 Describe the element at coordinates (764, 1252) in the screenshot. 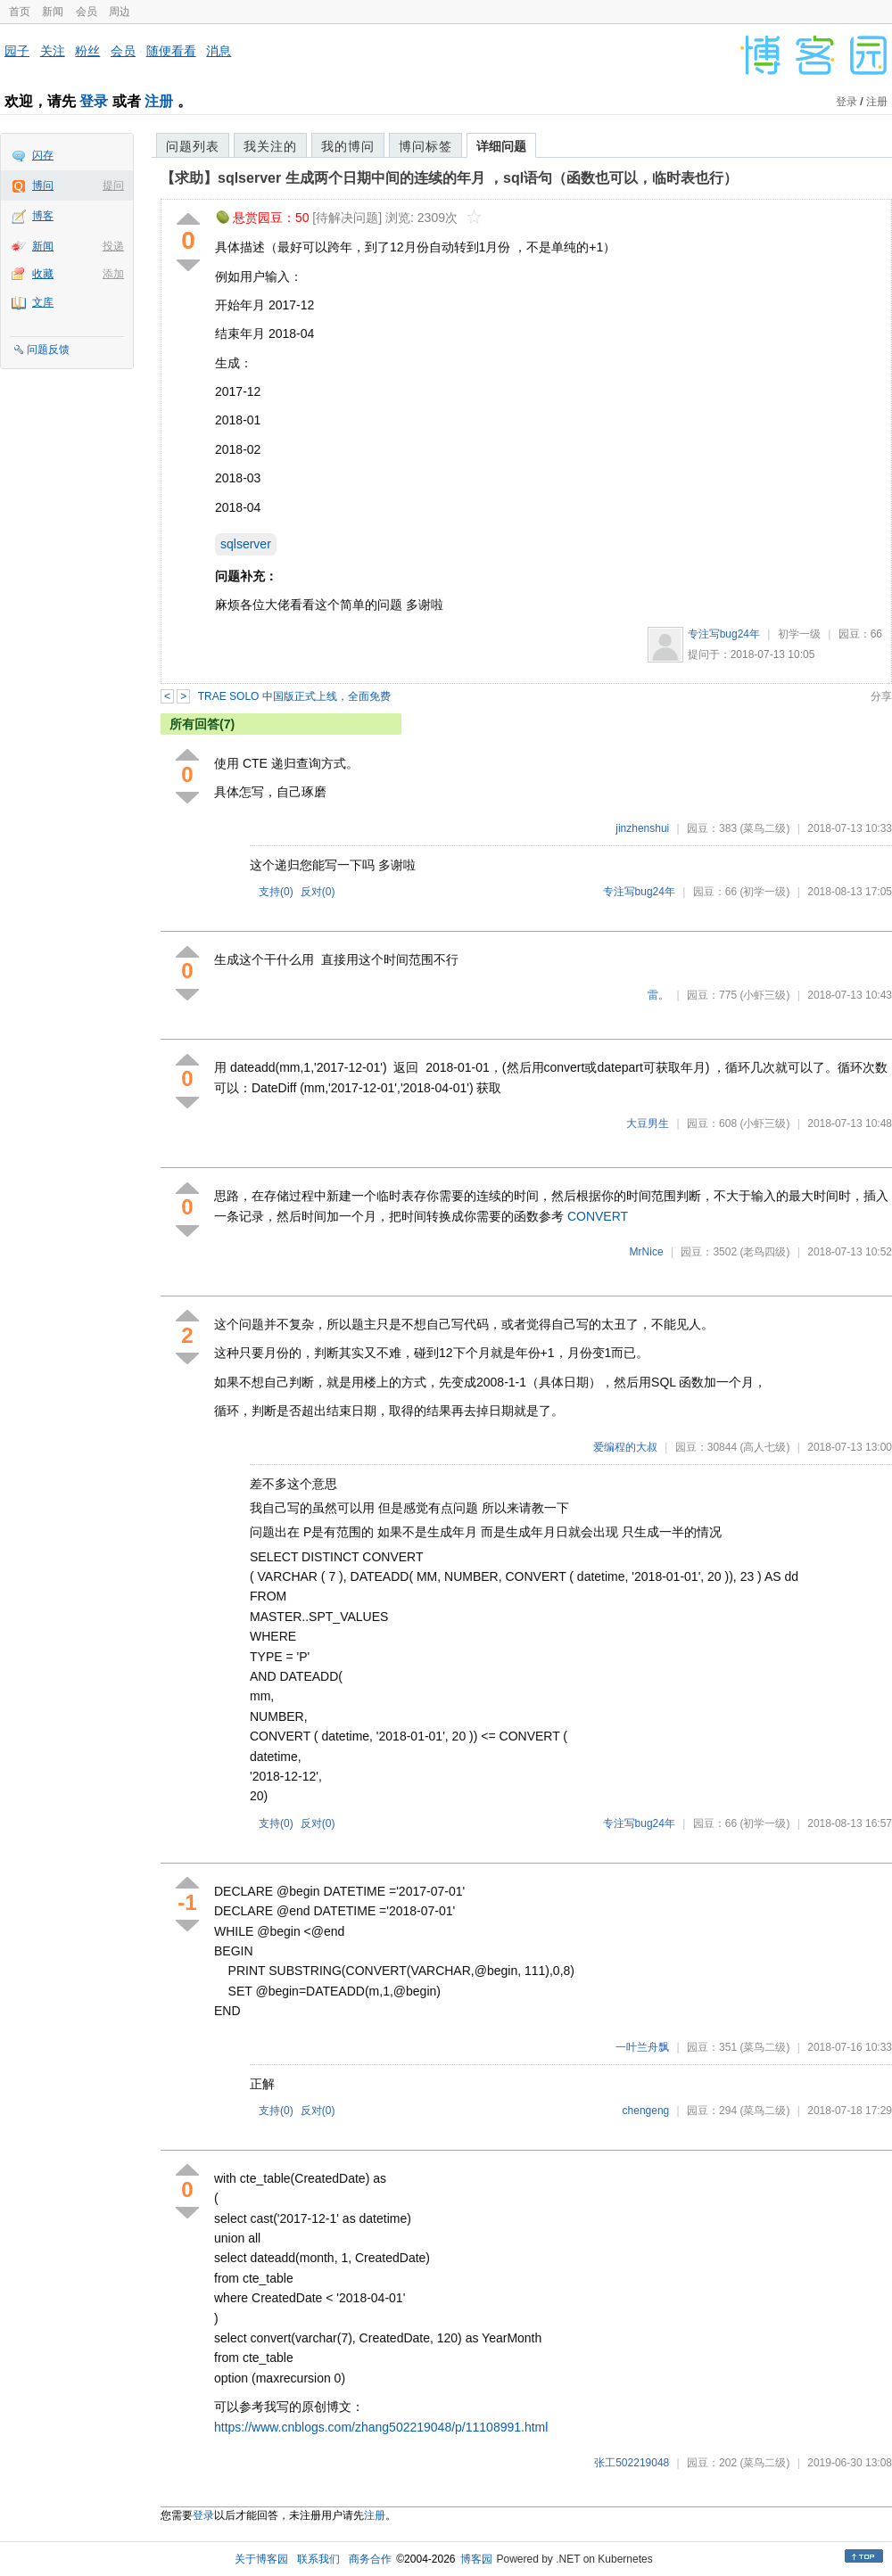

I see `(老鸟四级)` at that location.